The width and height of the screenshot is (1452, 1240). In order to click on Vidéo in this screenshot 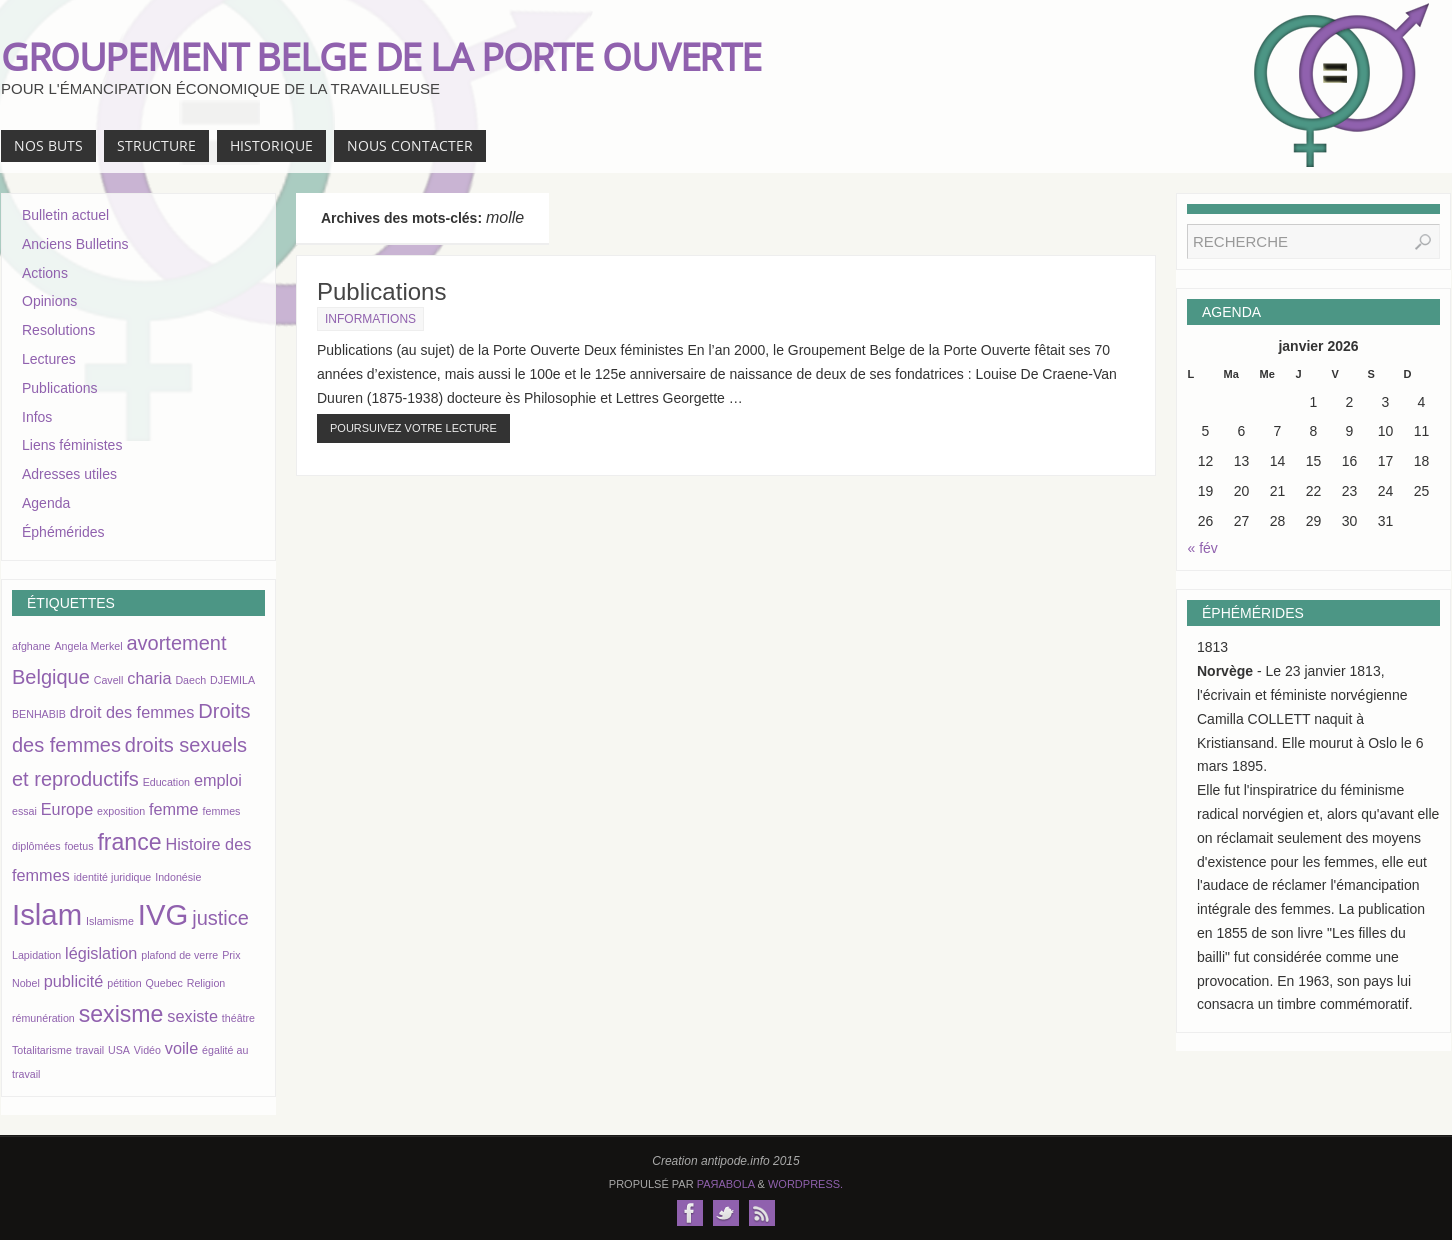, I will do `click(147, 1050)`.